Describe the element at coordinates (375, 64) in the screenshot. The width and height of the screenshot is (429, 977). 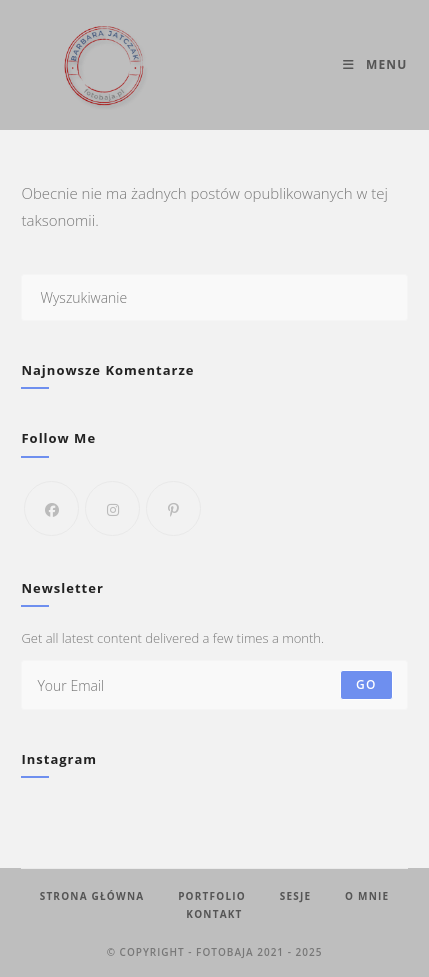
I see `[Mobile Menu]` at that location.